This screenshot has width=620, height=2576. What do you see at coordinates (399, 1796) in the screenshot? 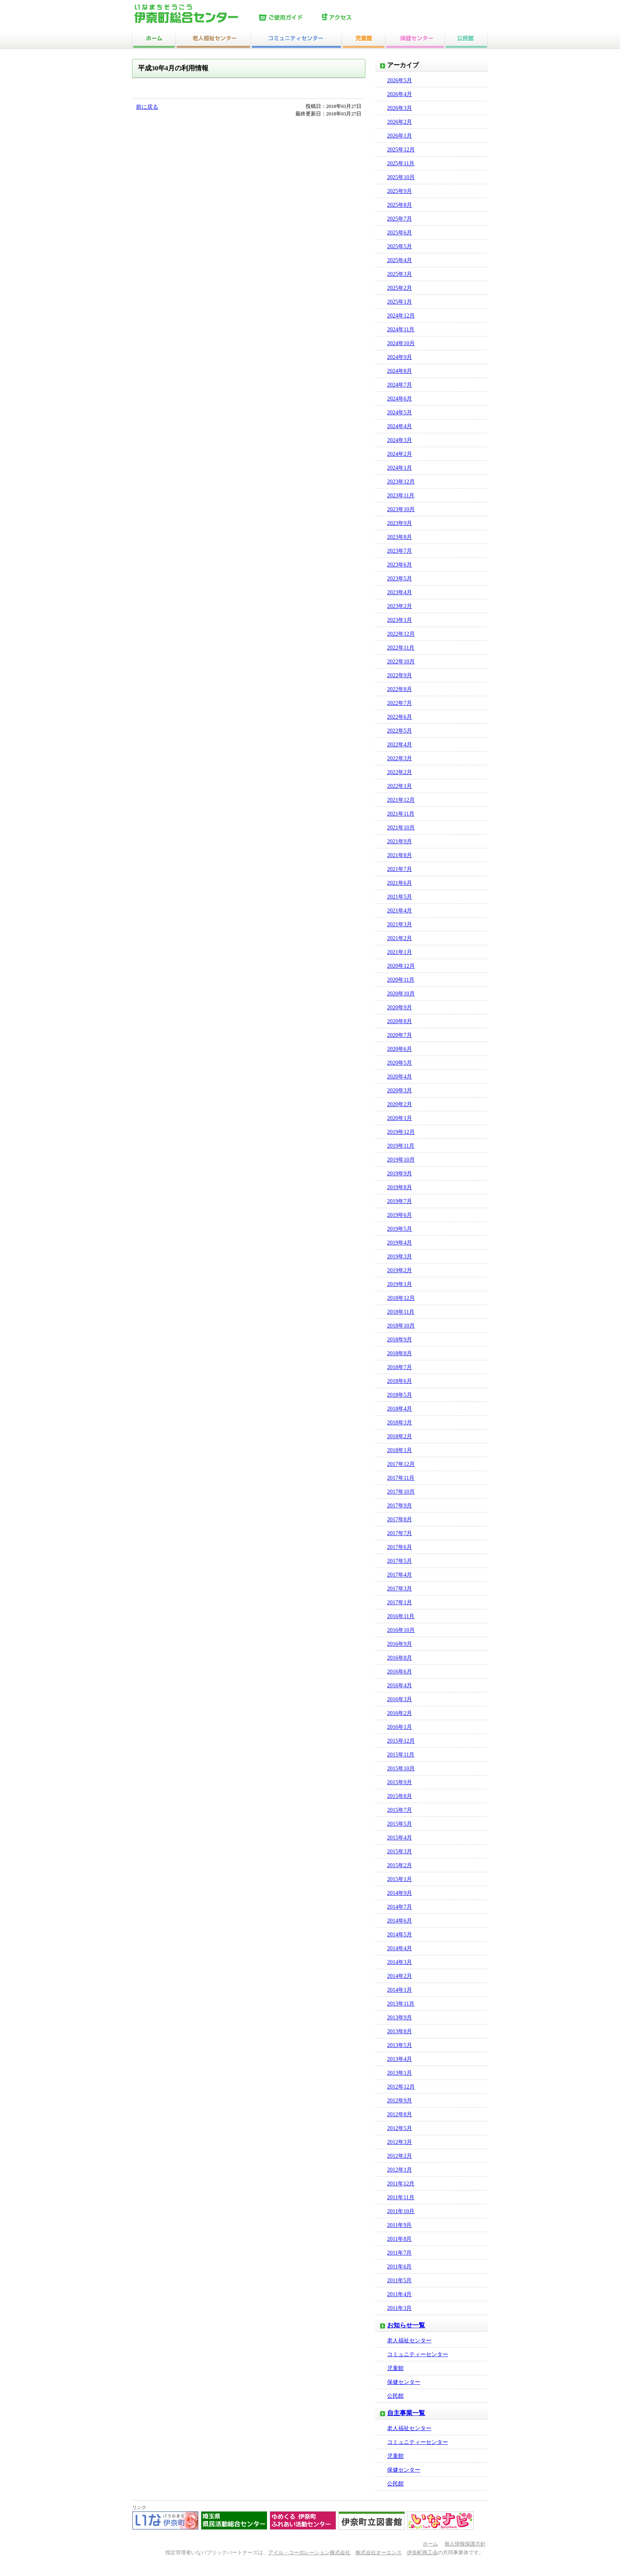
I see `2015年8月` at bounding box center [399, 1796].